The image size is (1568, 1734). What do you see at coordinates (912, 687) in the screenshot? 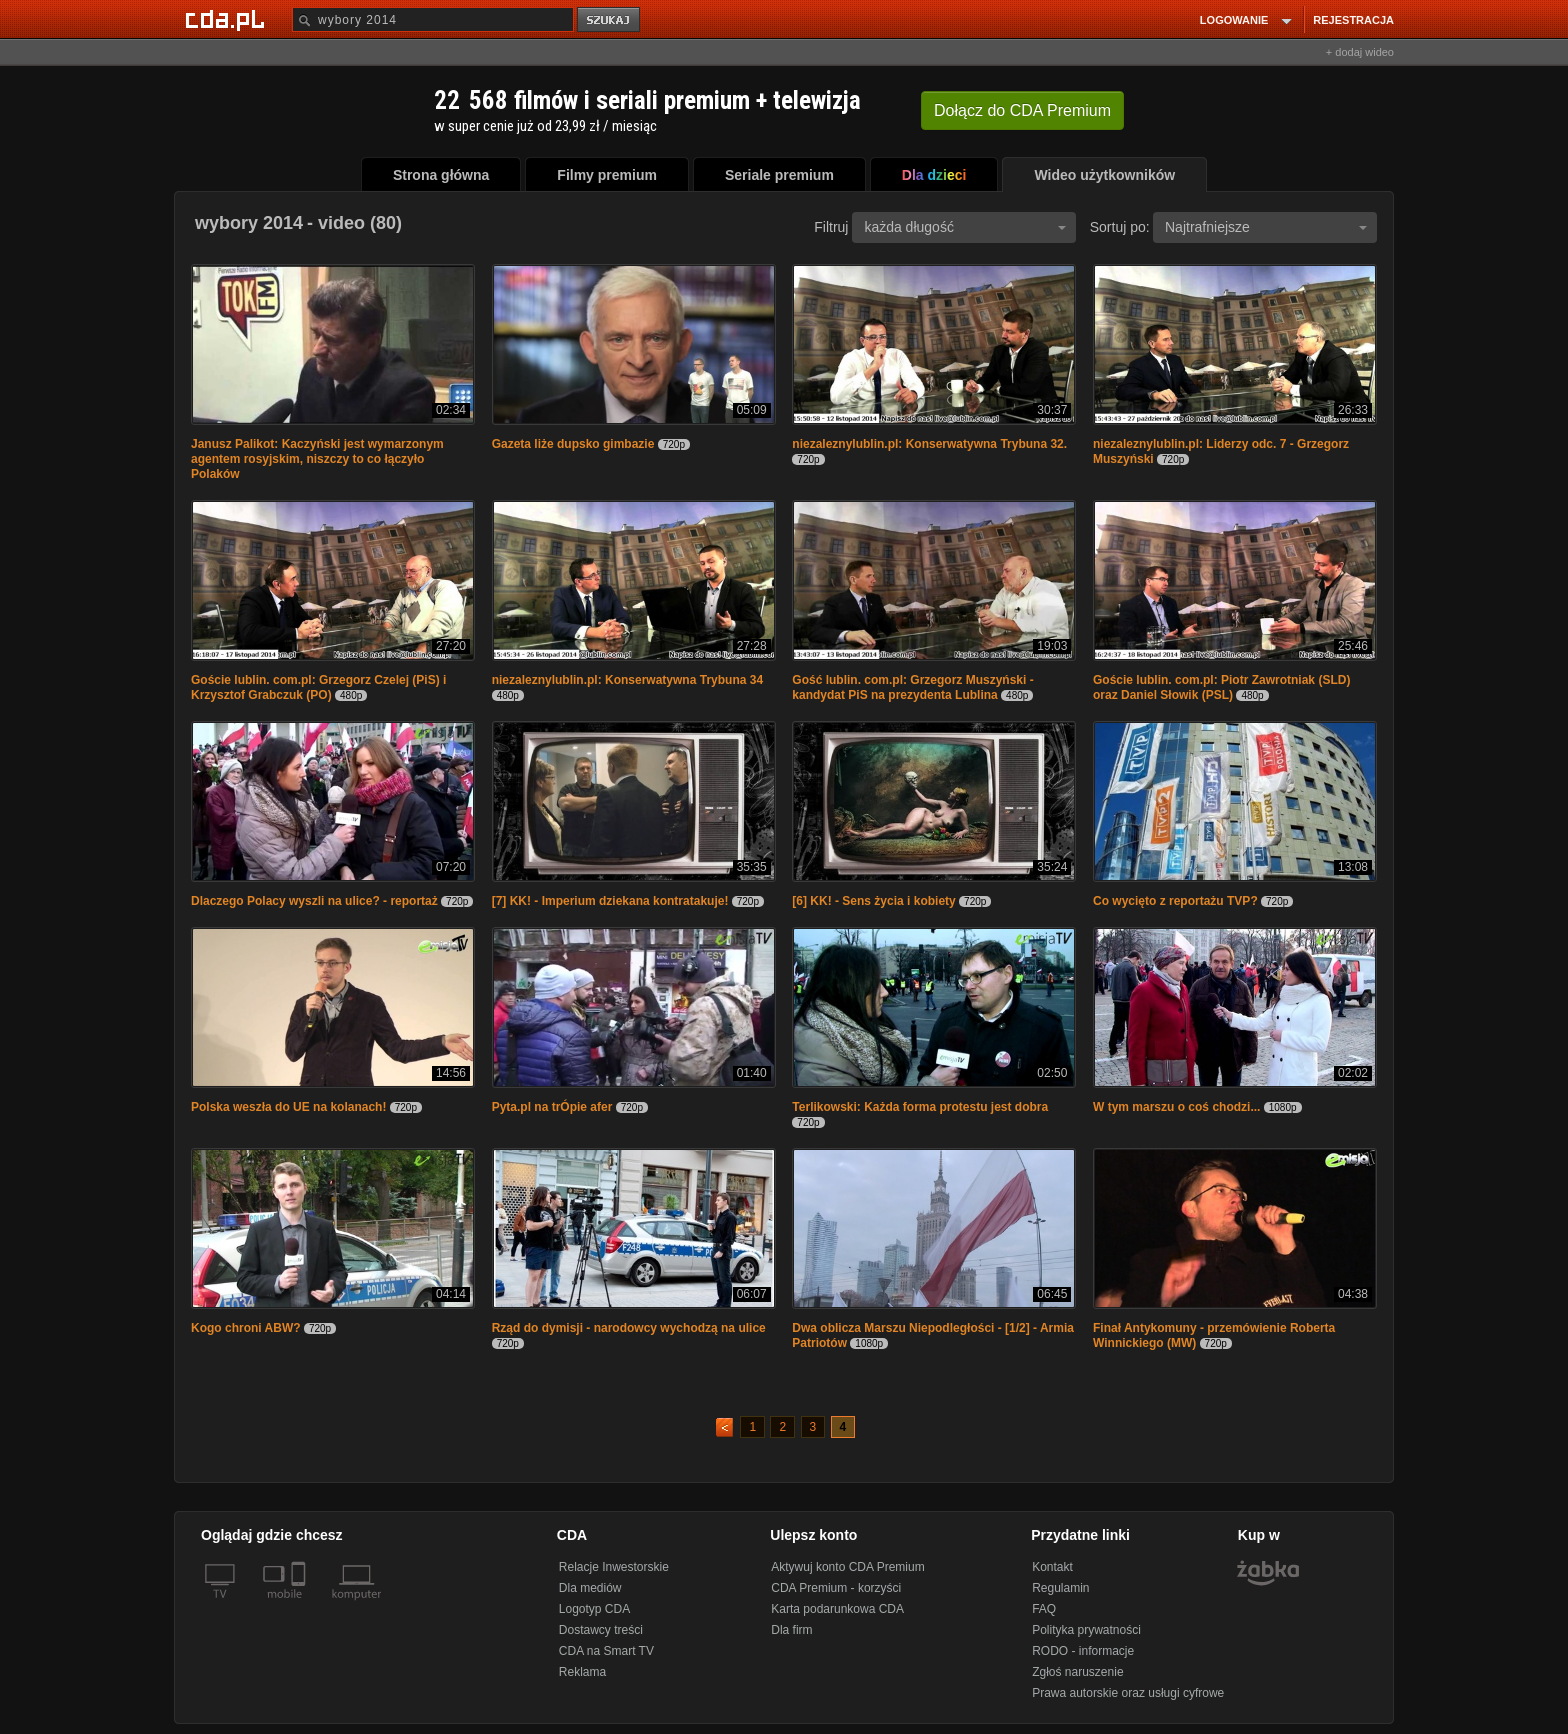
I see `Gość lublin. com.pl: Grzegorz Muszyński - kandydat PiS na prezydenta Lublina` at bounding box center [912, 687].